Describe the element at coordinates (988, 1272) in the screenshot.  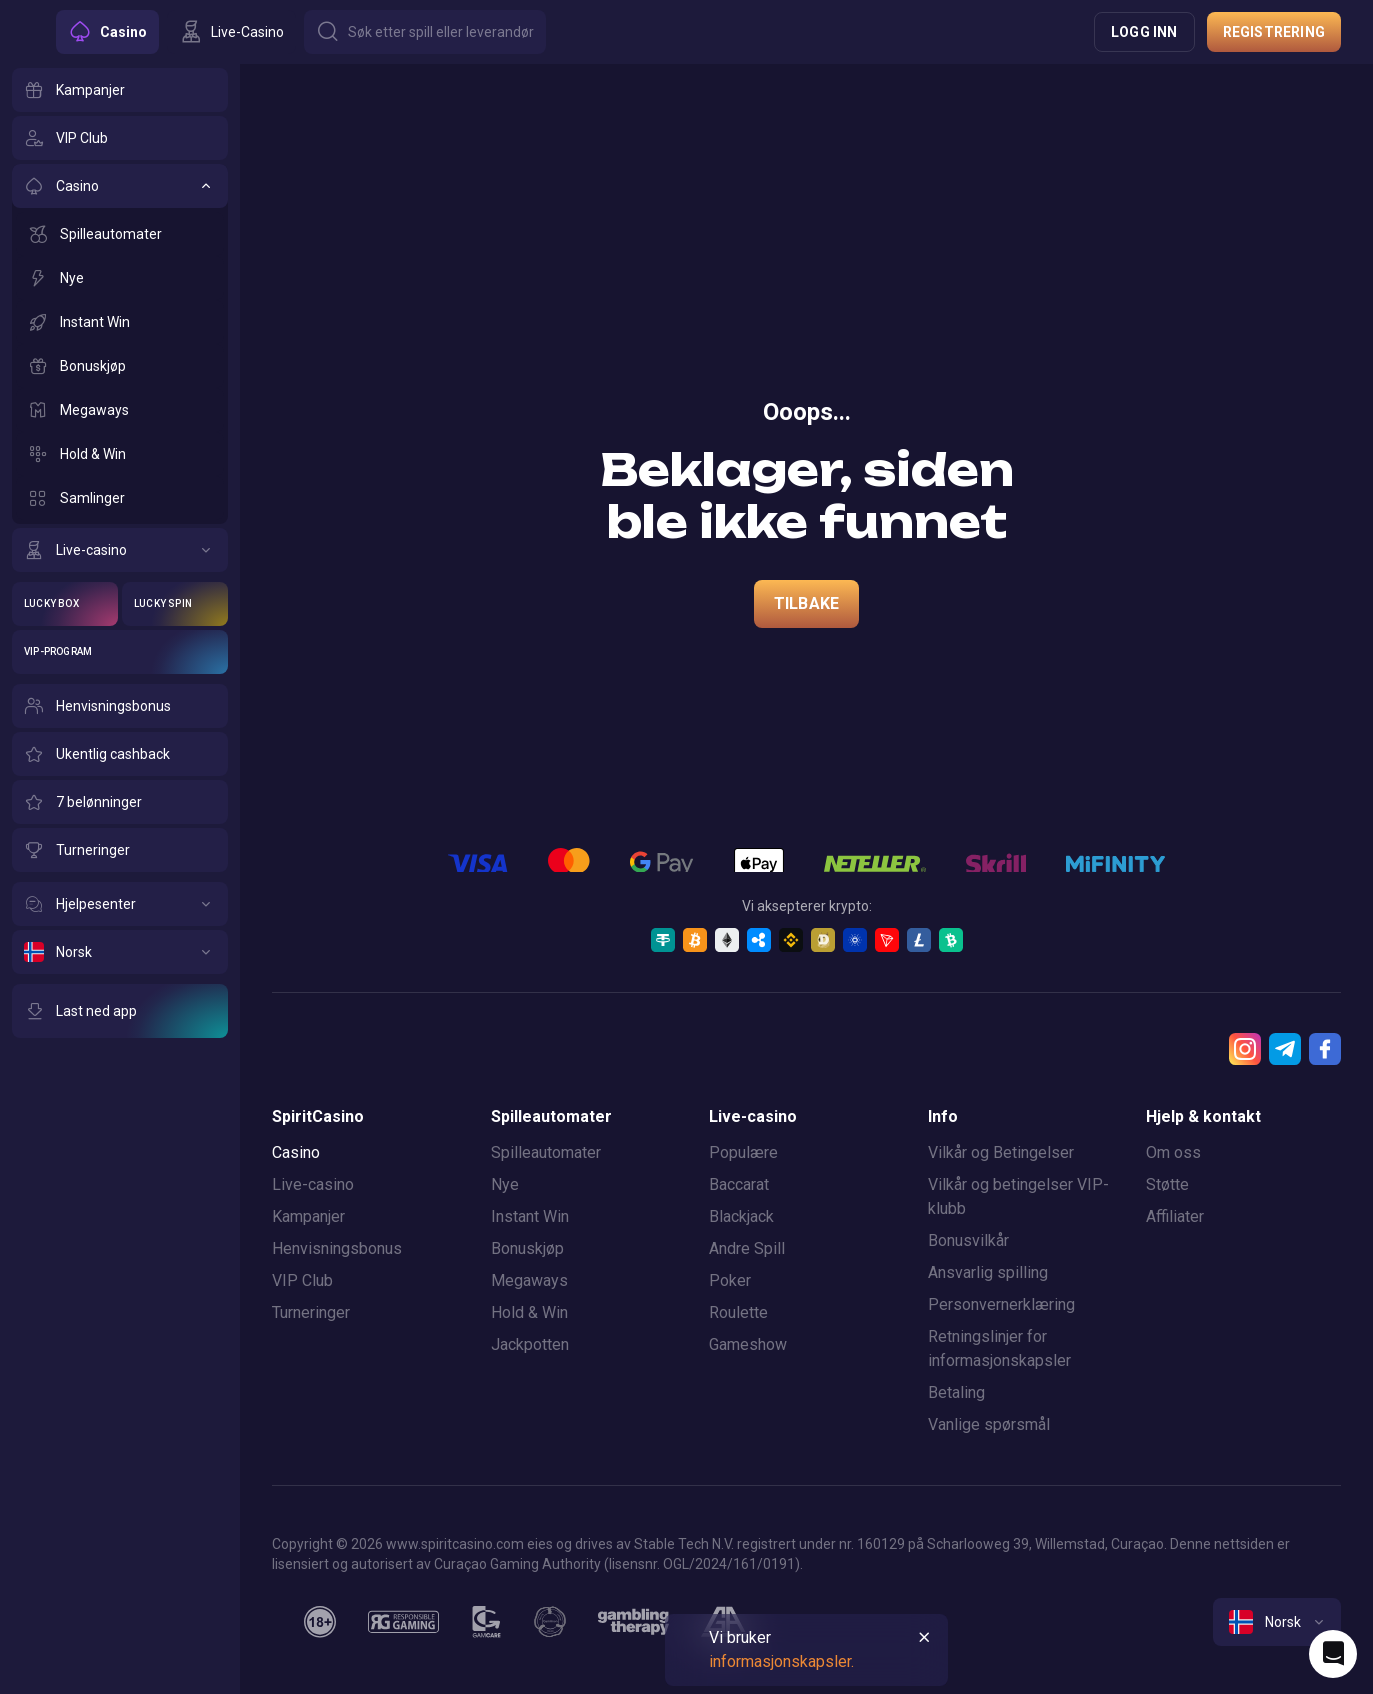
I see `Ansvarlig spilling` at that location.